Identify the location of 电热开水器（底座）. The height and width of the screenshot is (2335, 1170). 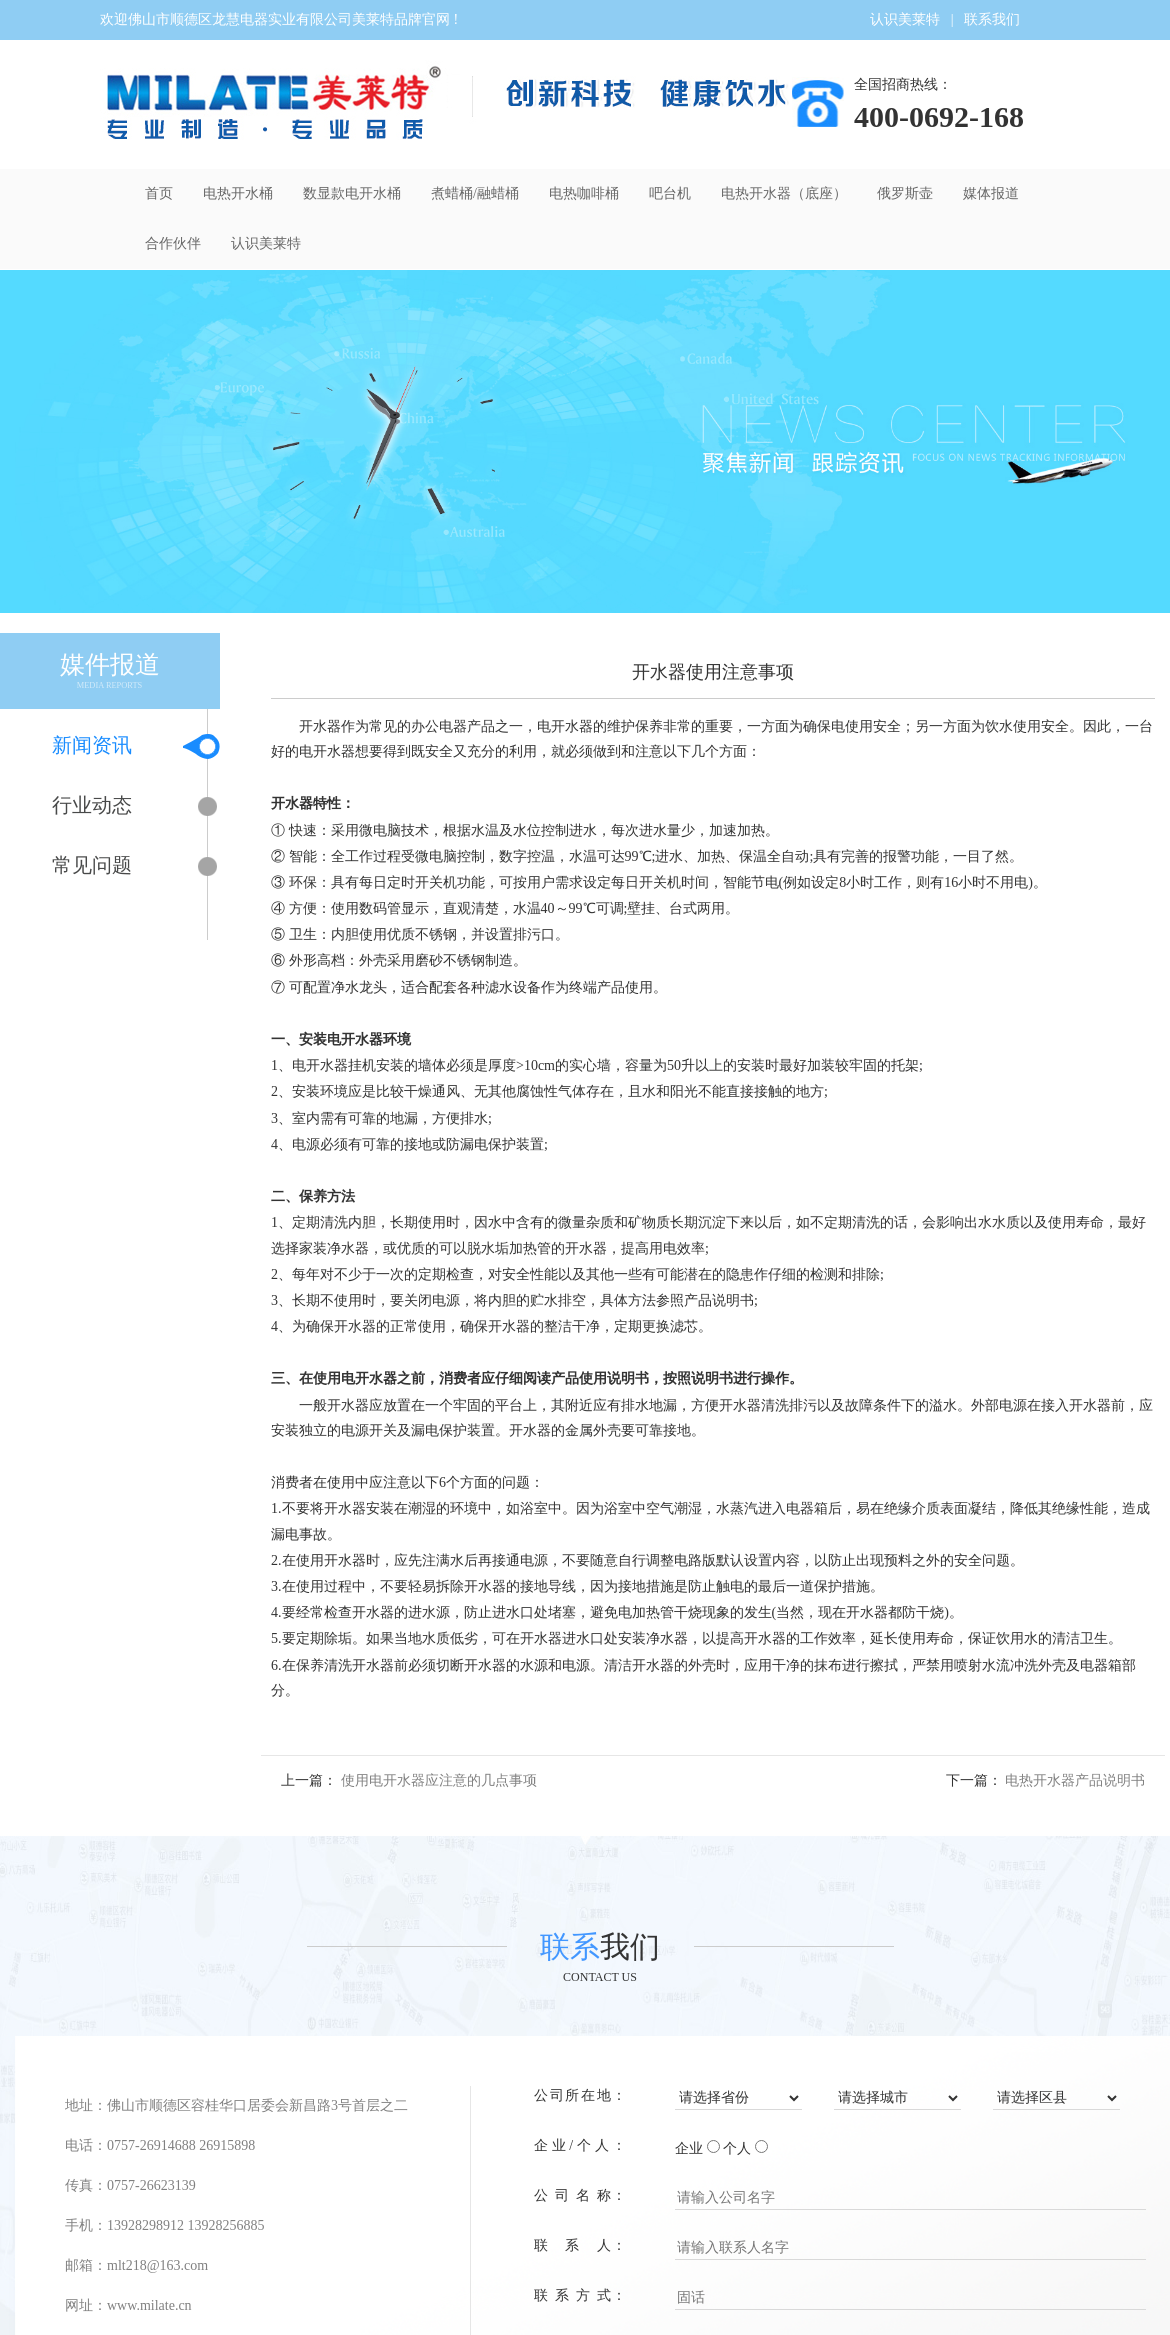
(784, 193).